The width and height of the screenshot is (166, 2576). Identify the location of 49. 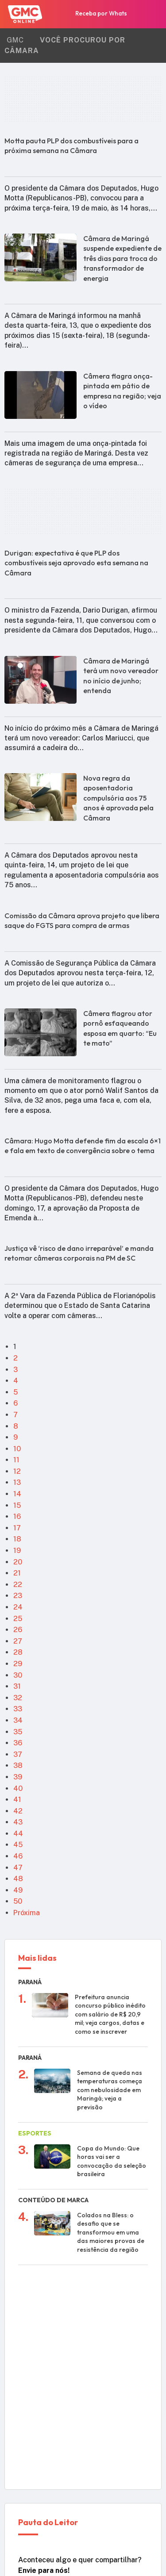
(18, 1890).